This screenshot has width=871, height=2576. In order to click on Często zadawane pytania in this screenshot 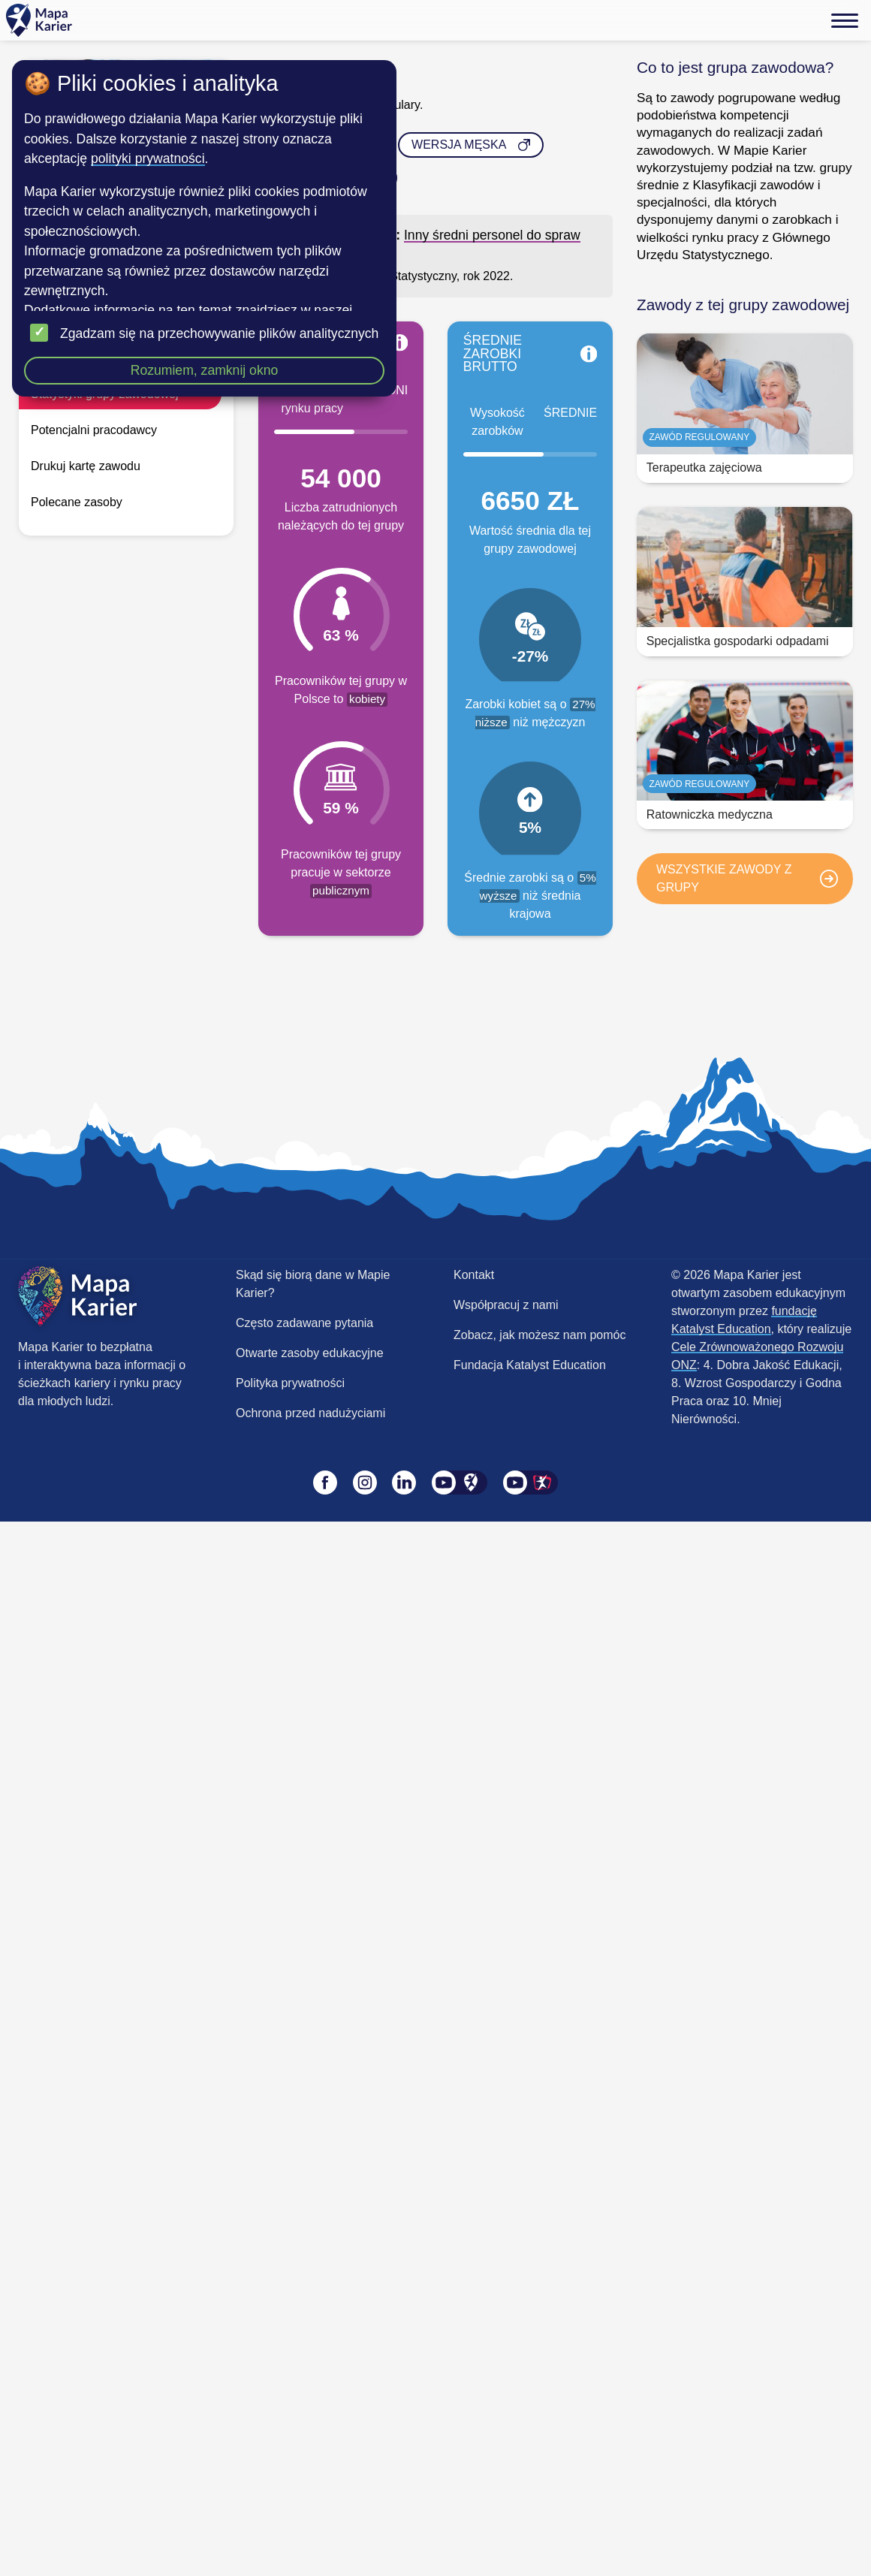, I will do `click(304, 1323)`.